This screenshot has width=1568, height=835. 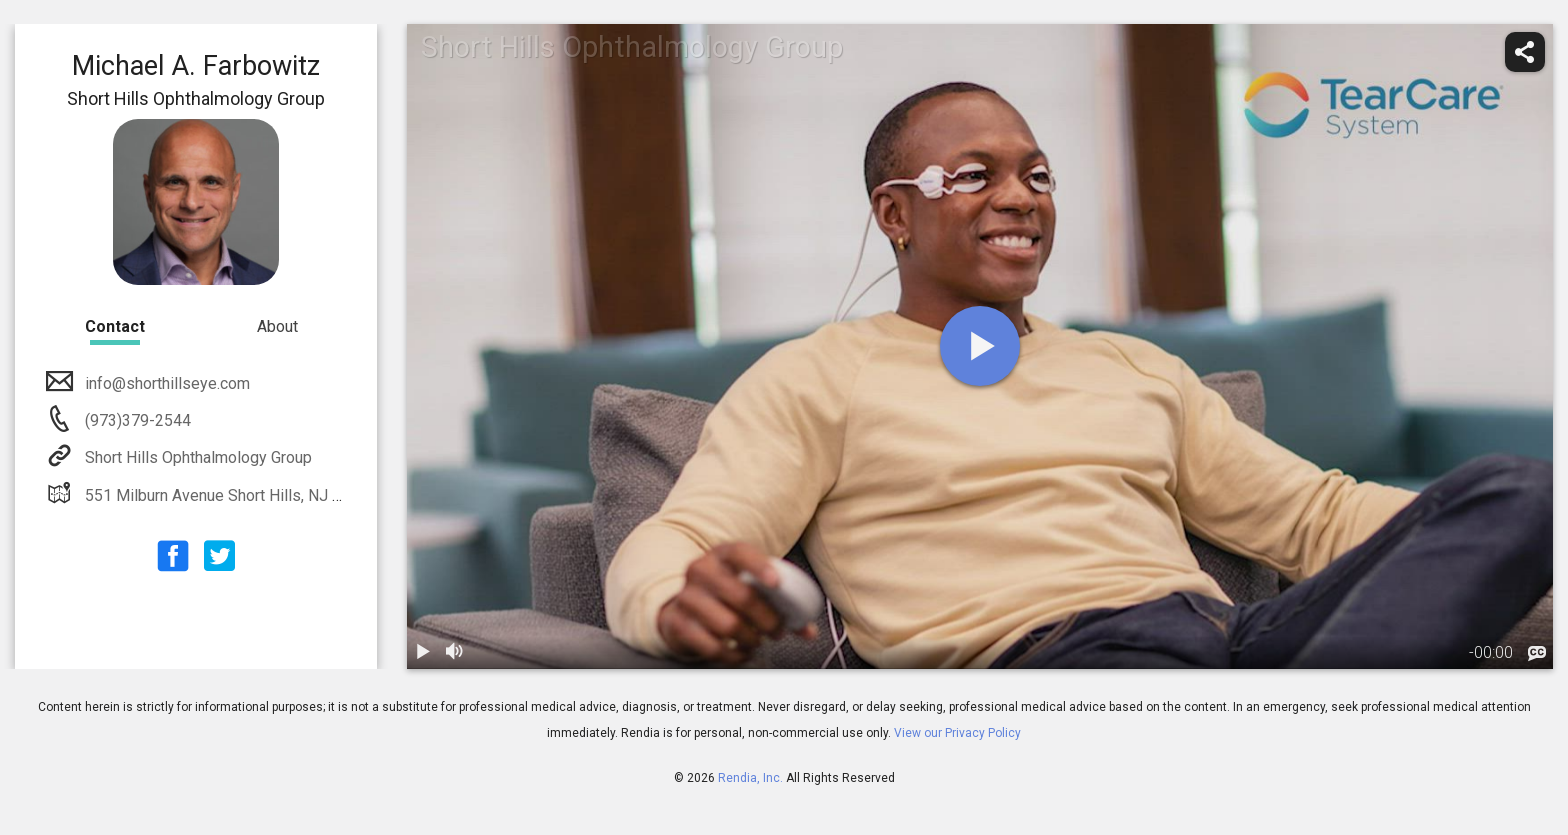 I want to click on [play], so click(x=980, y=346).